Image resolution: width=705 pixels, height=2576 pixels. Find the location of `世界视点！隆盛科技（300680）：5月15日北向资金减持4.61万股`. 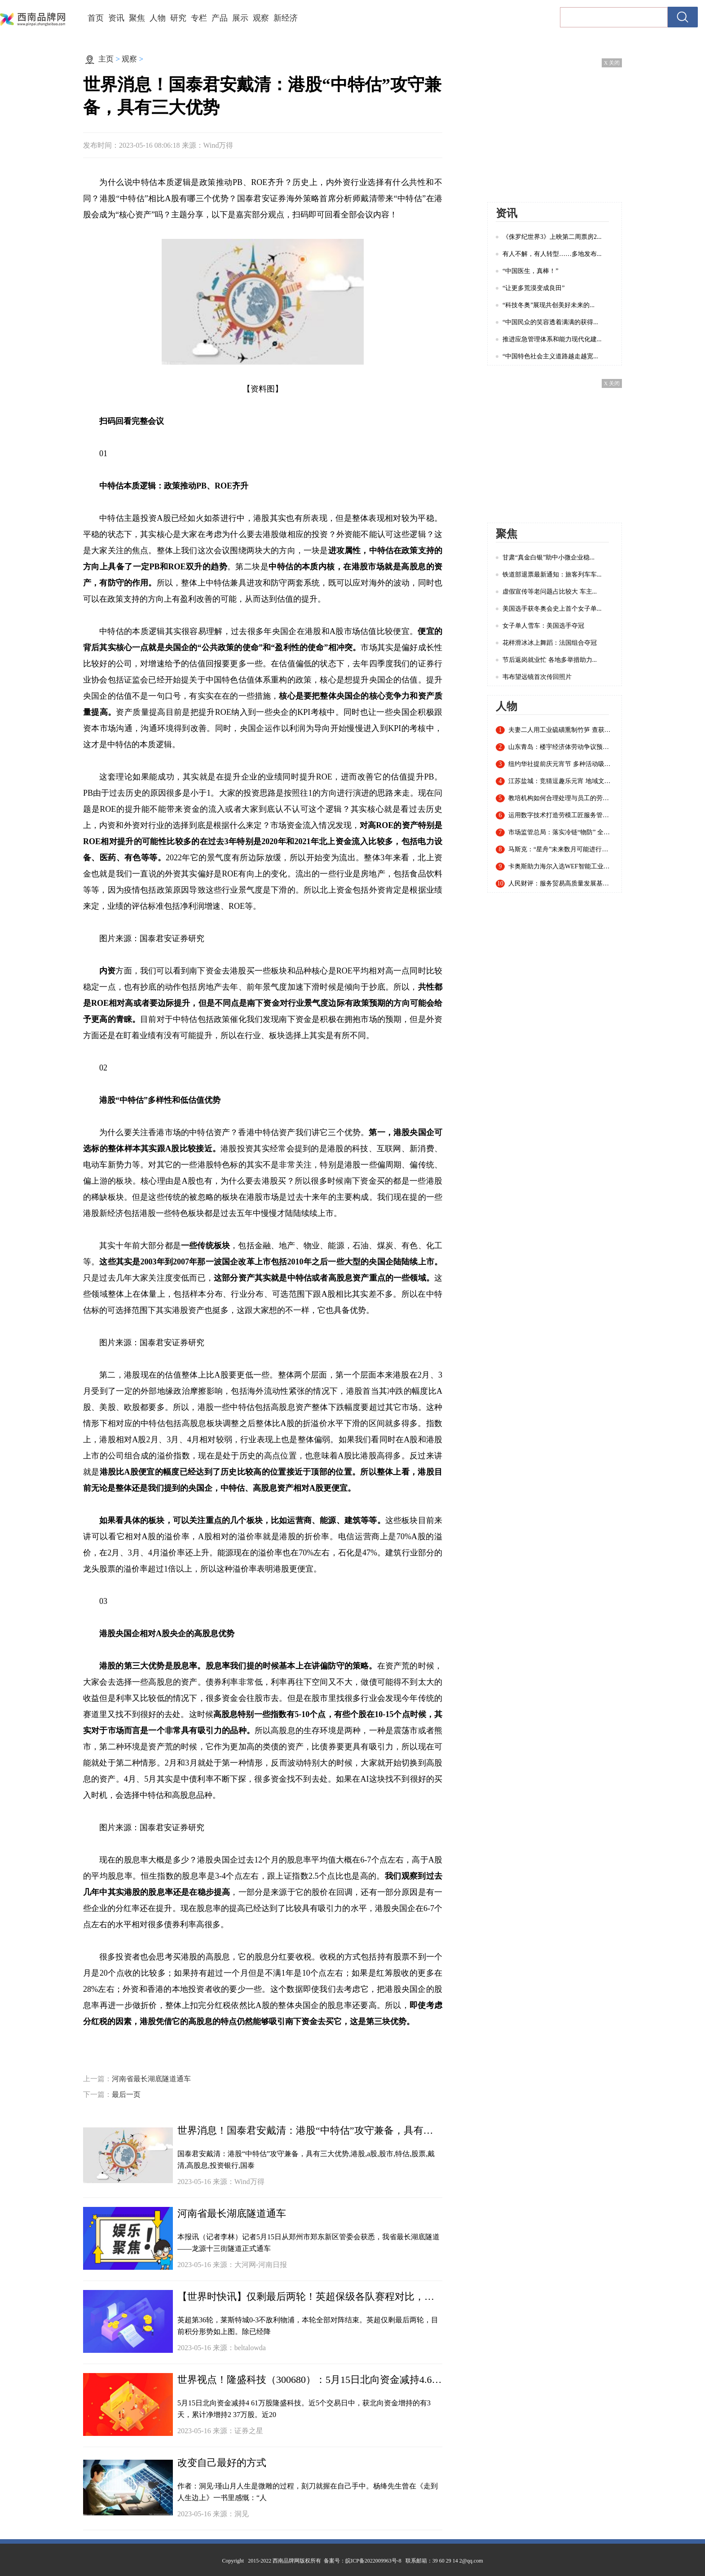

世界视点！隆盛科技（300680）：5月15日北向资金减持4.61万股 is located at coordinates (309, 2379).